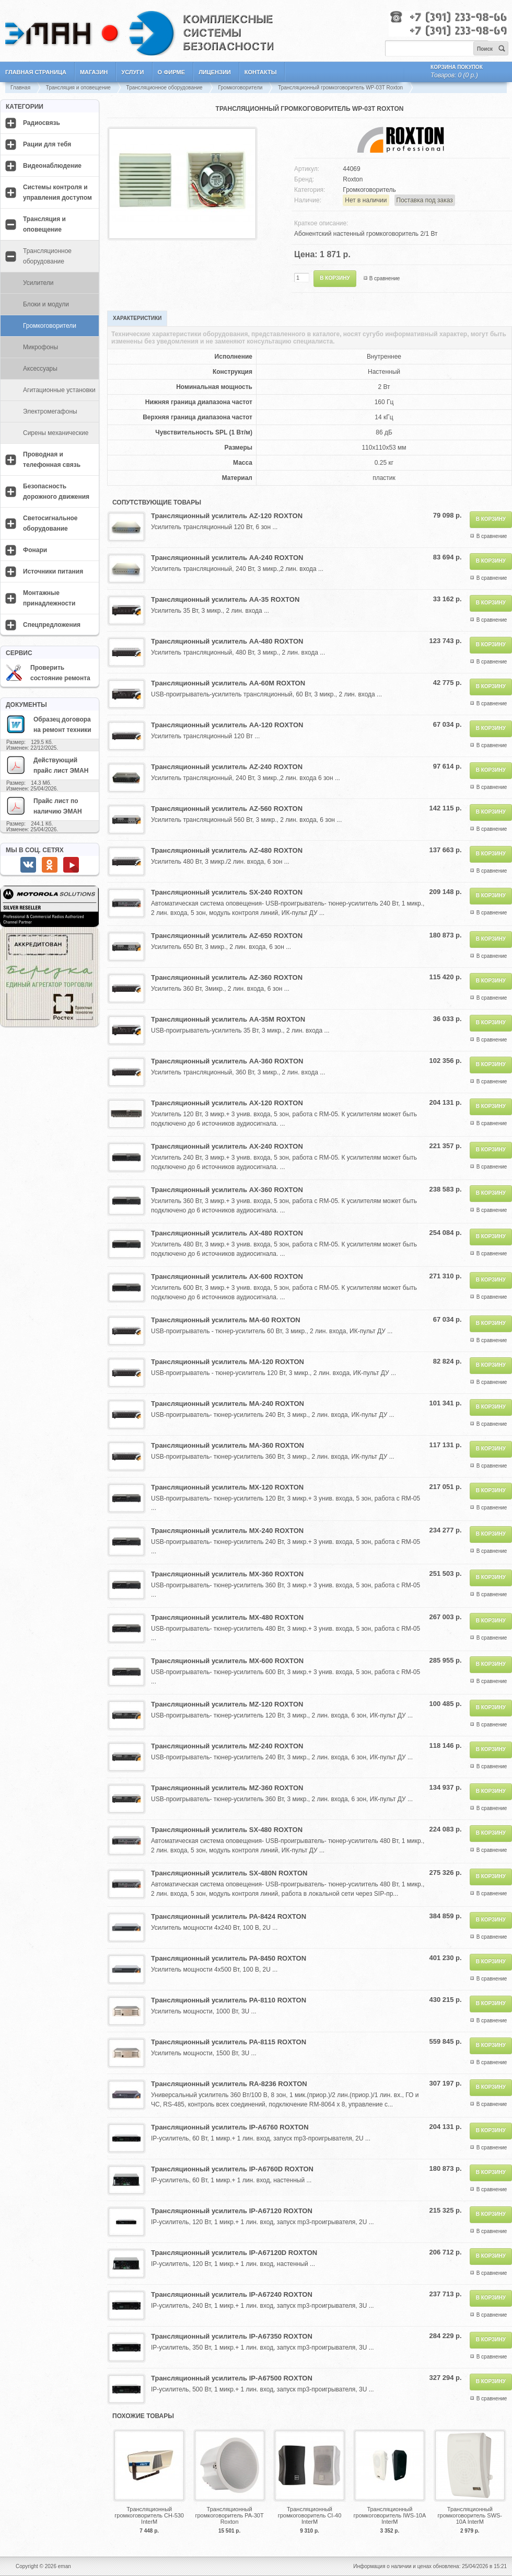 Image resolution: width=512 pixels, height=2576 pixels. I want to click on Характеристики, so click(137, 318).